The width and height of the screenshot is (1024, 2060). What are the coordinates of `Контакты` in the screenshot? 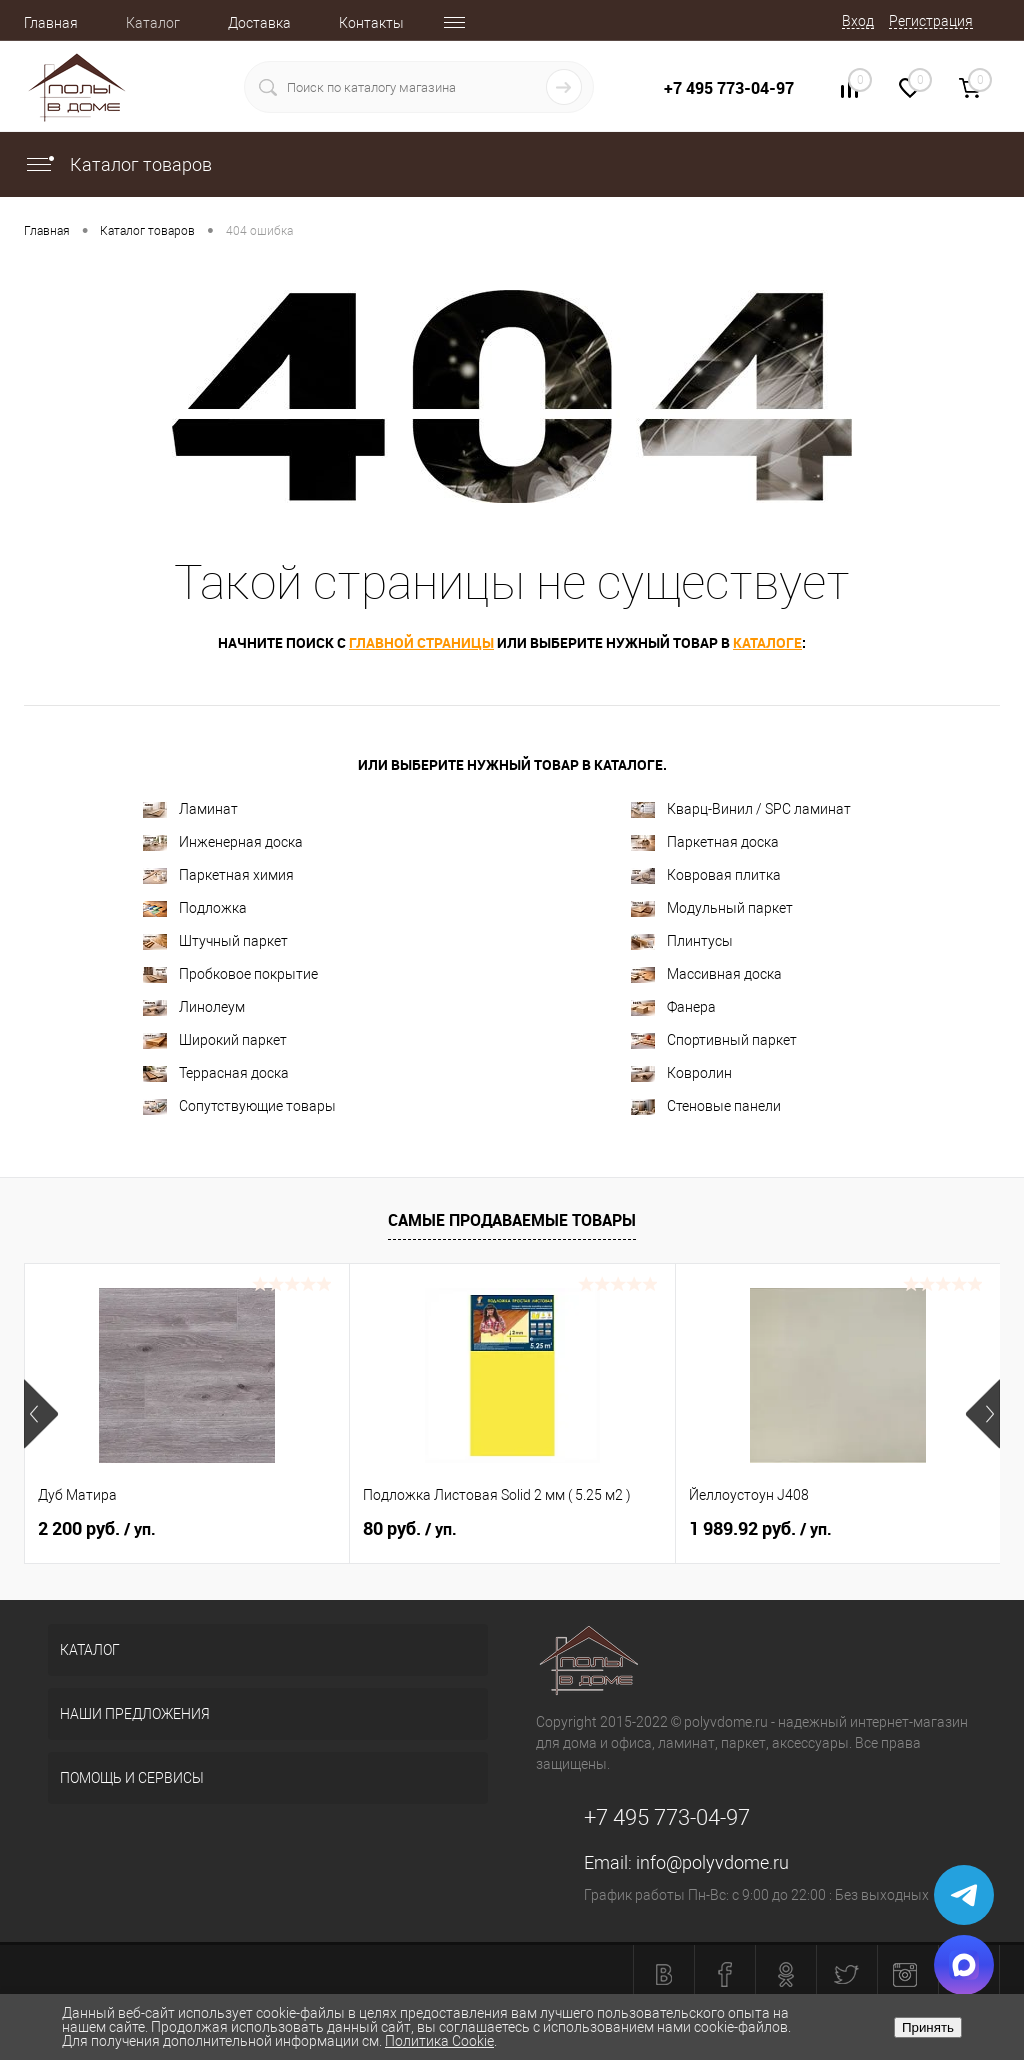 It's located at (371, 23).